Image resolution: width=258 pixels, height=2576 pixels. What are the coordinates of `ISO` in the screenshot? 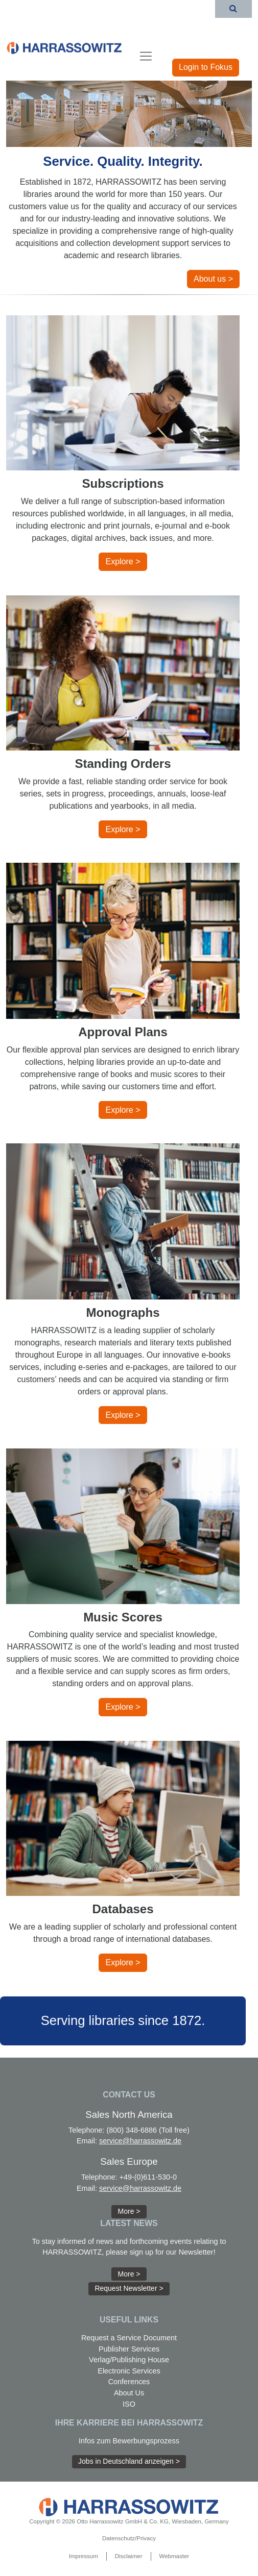 It's located at (129, 2404).